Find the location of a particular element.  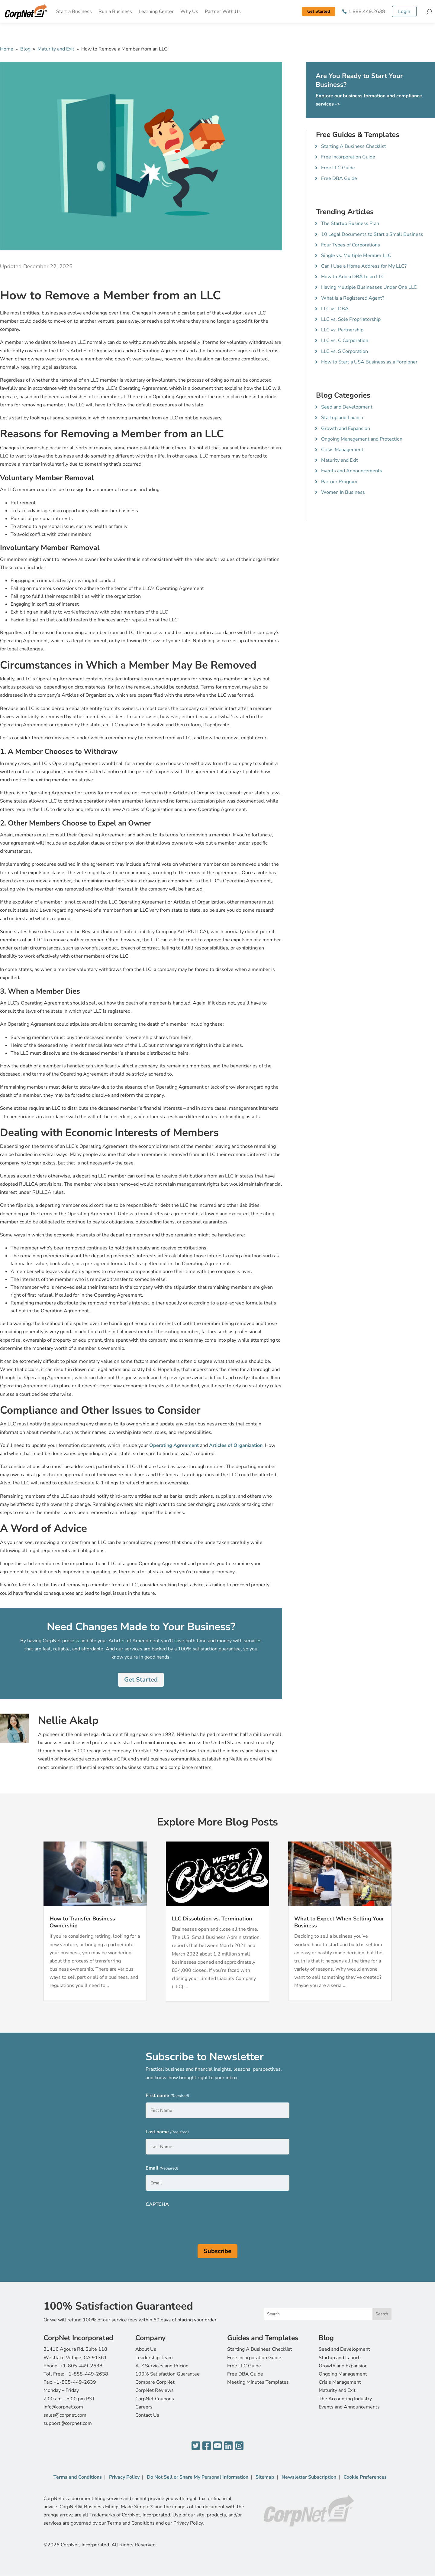

Single vs. Multiple Member LLC is located at coordinates (356, 255).